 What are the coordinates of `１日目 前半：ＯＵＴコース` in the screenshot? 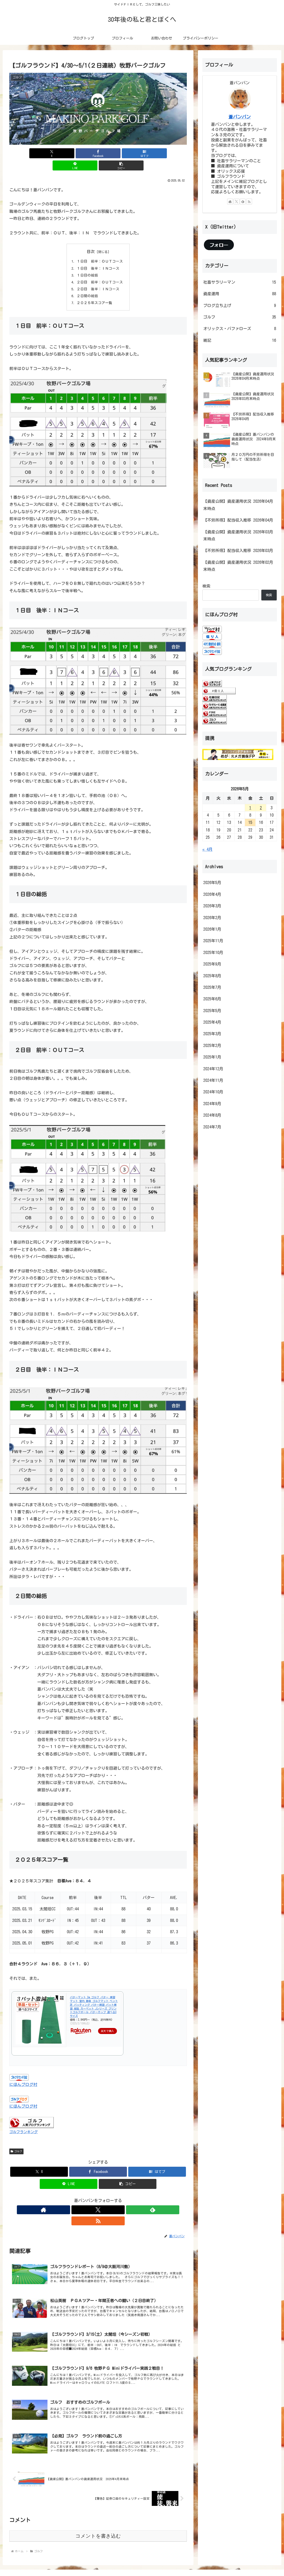 It's located at (100, 249).